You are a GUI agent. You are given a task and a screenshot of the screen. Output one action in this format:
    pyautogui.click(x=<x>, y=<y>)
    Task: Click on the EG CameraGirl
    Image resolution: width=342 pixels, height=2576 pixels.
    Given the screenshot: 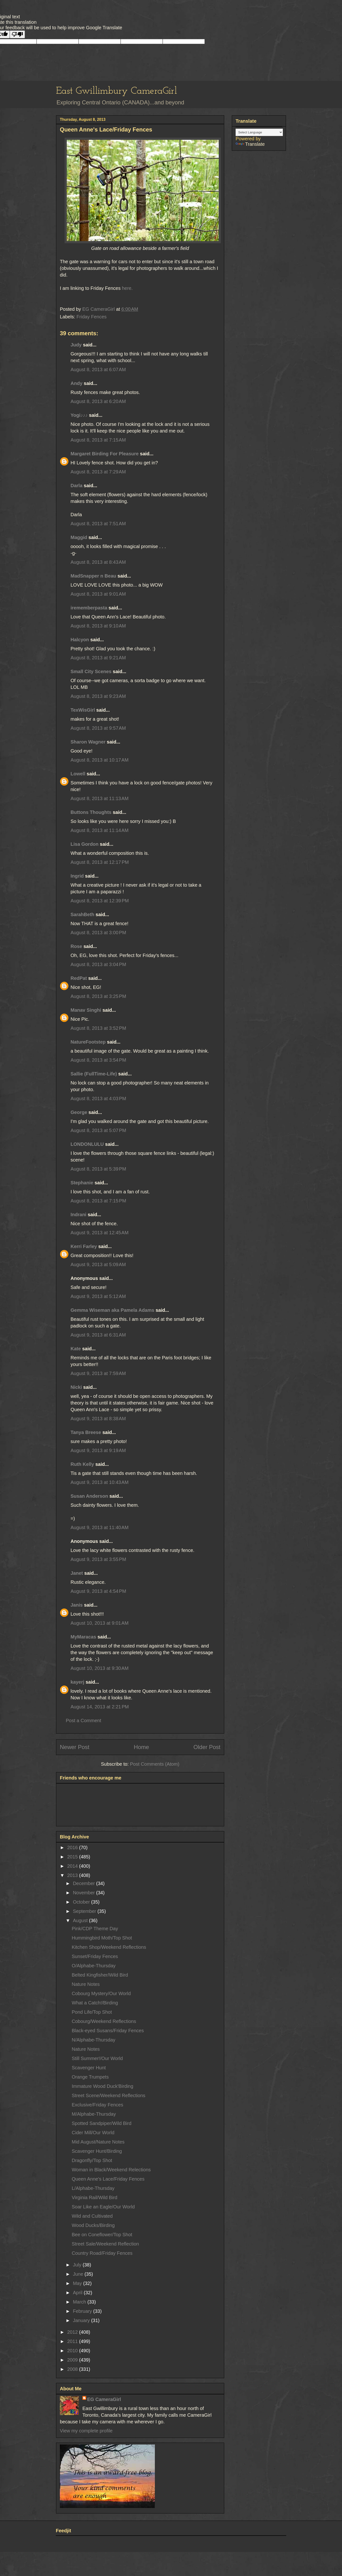 What is the action you would take?
    pyautogui.click(x=104, y=2399)
    